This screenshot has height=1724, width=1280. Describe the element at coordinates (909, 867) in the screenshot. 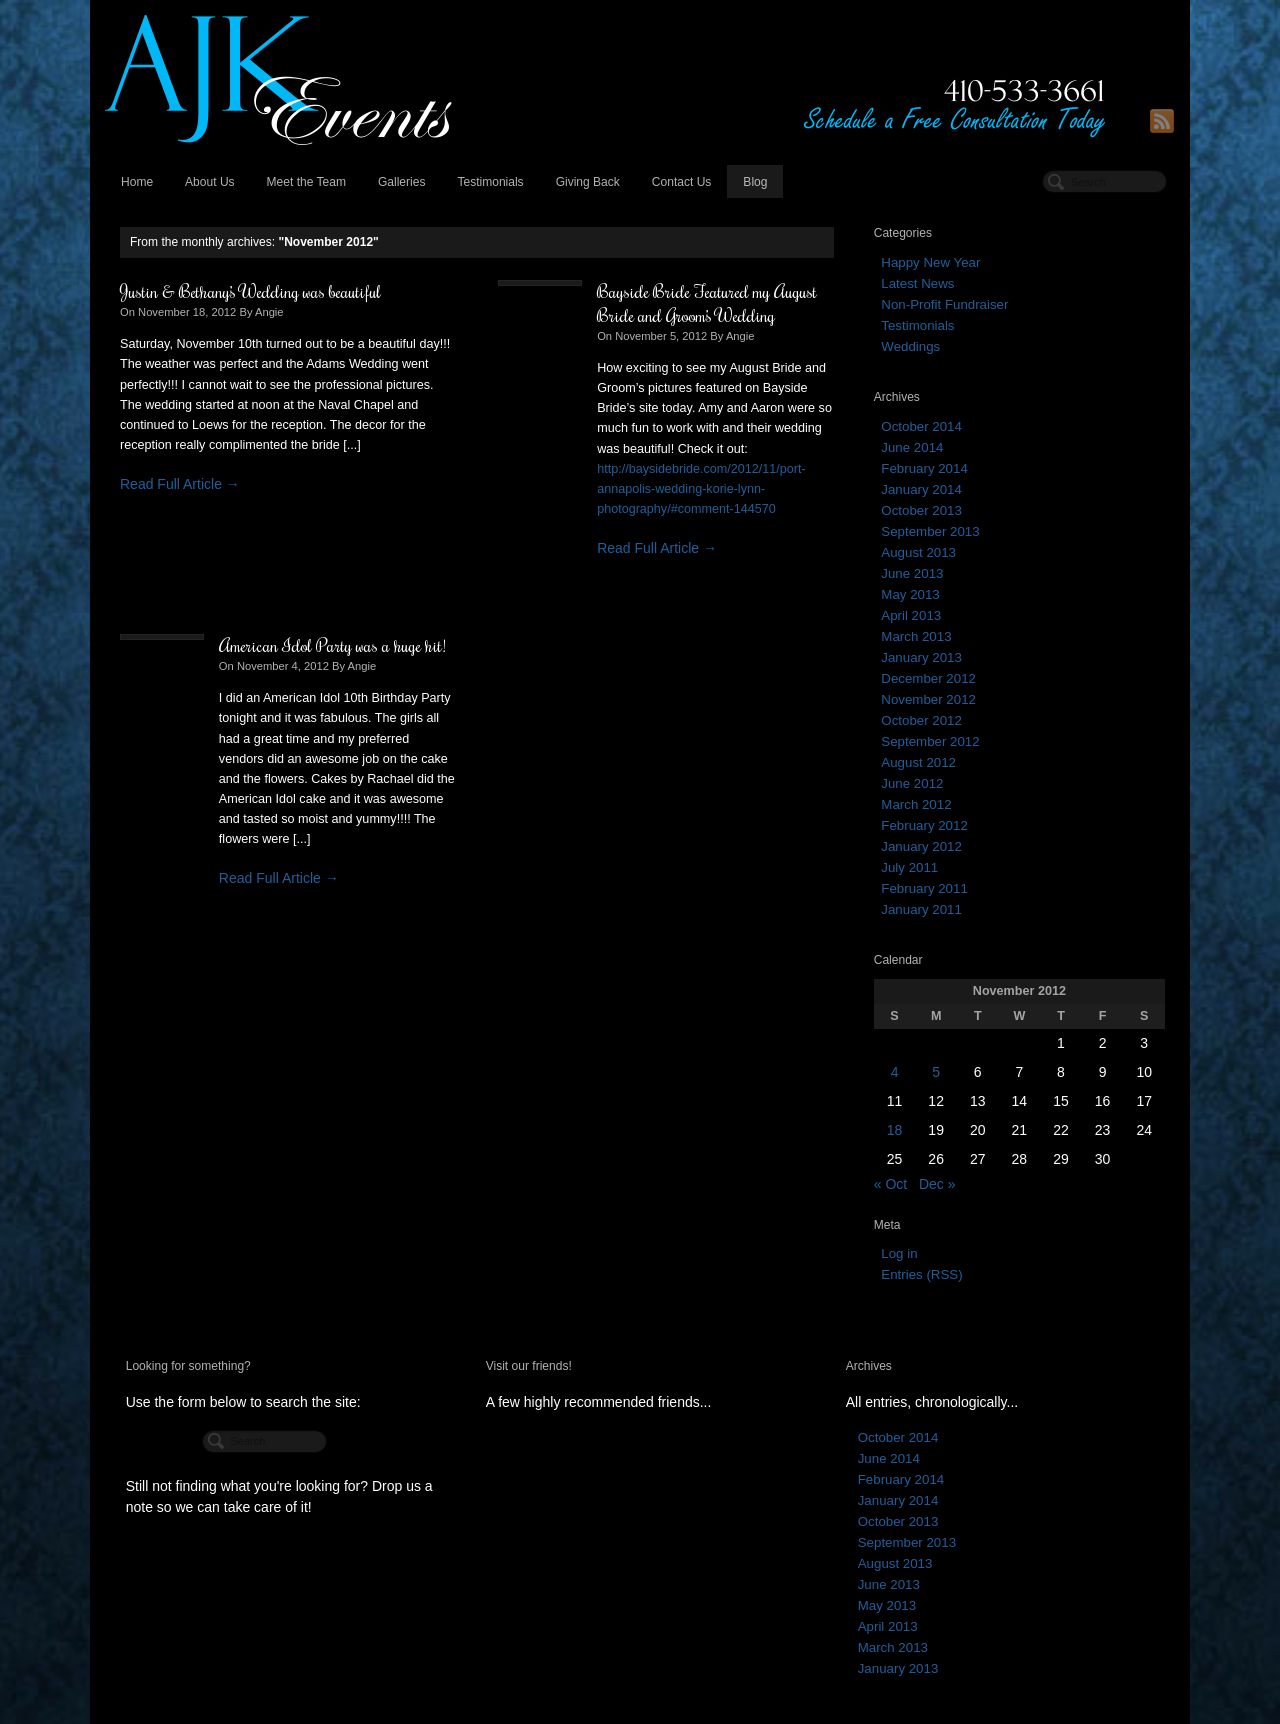

I see `July 2011` at that location.